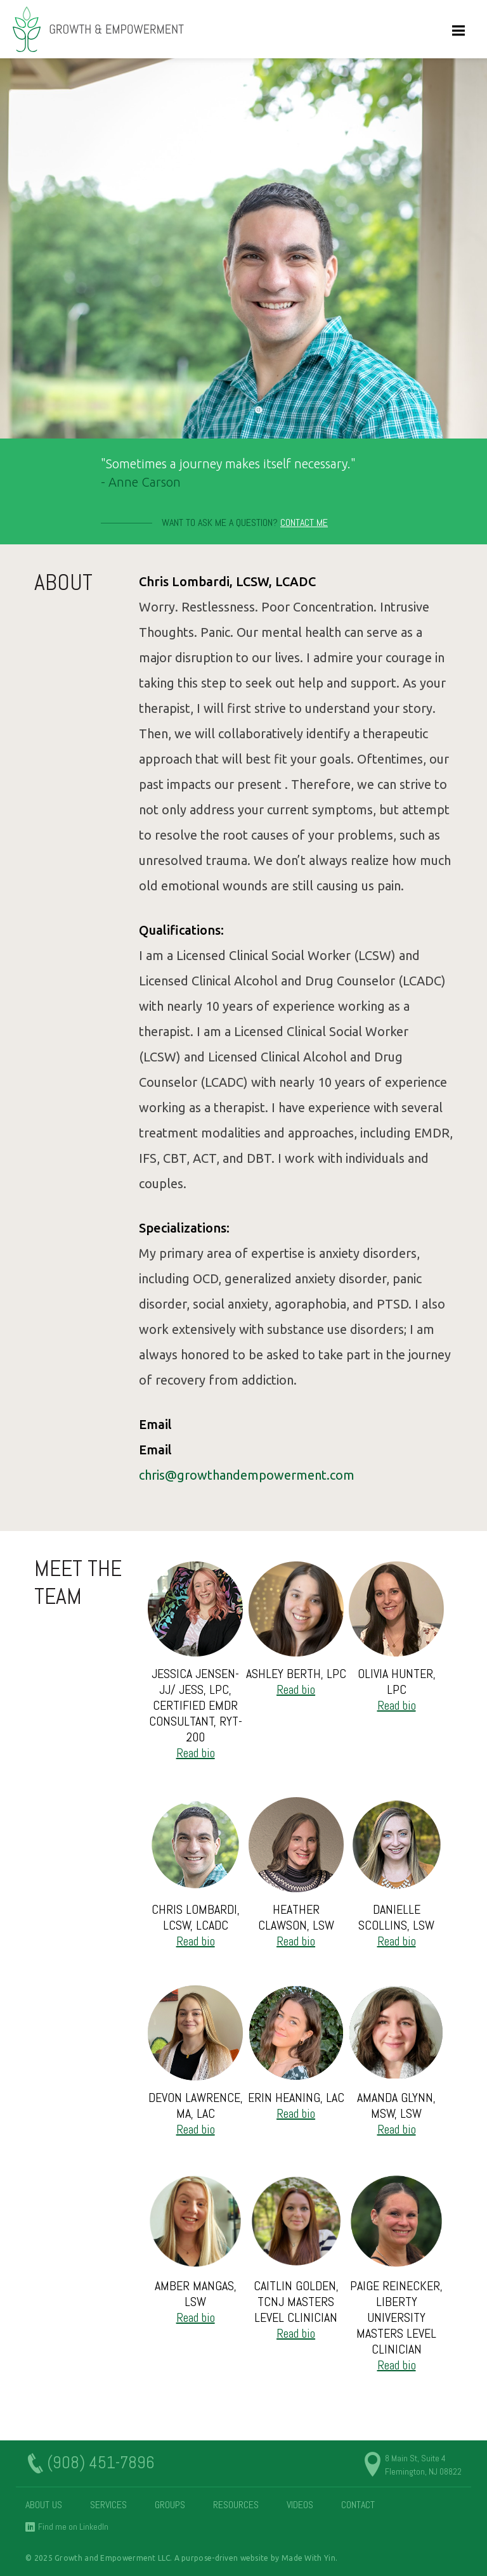 Image resolution: width=487 pixels, height=2576 pixels. What do you see at coordinates (73, 2526) in the screenshot?
I see `Find me on LinkedIn` at bounding box center [73, 2526].